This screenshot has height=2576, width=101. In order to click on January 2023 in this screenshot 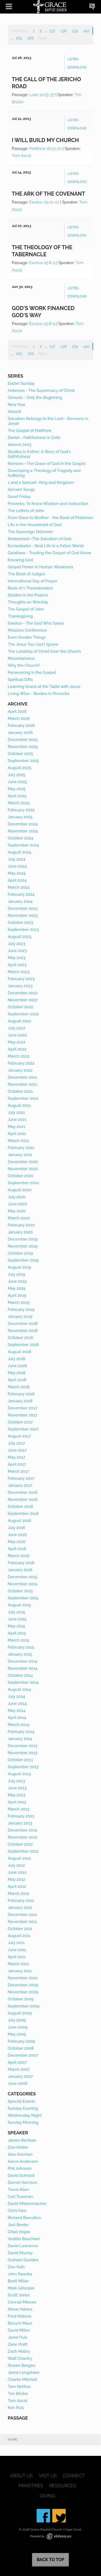, I will do `click(20, 985)`.